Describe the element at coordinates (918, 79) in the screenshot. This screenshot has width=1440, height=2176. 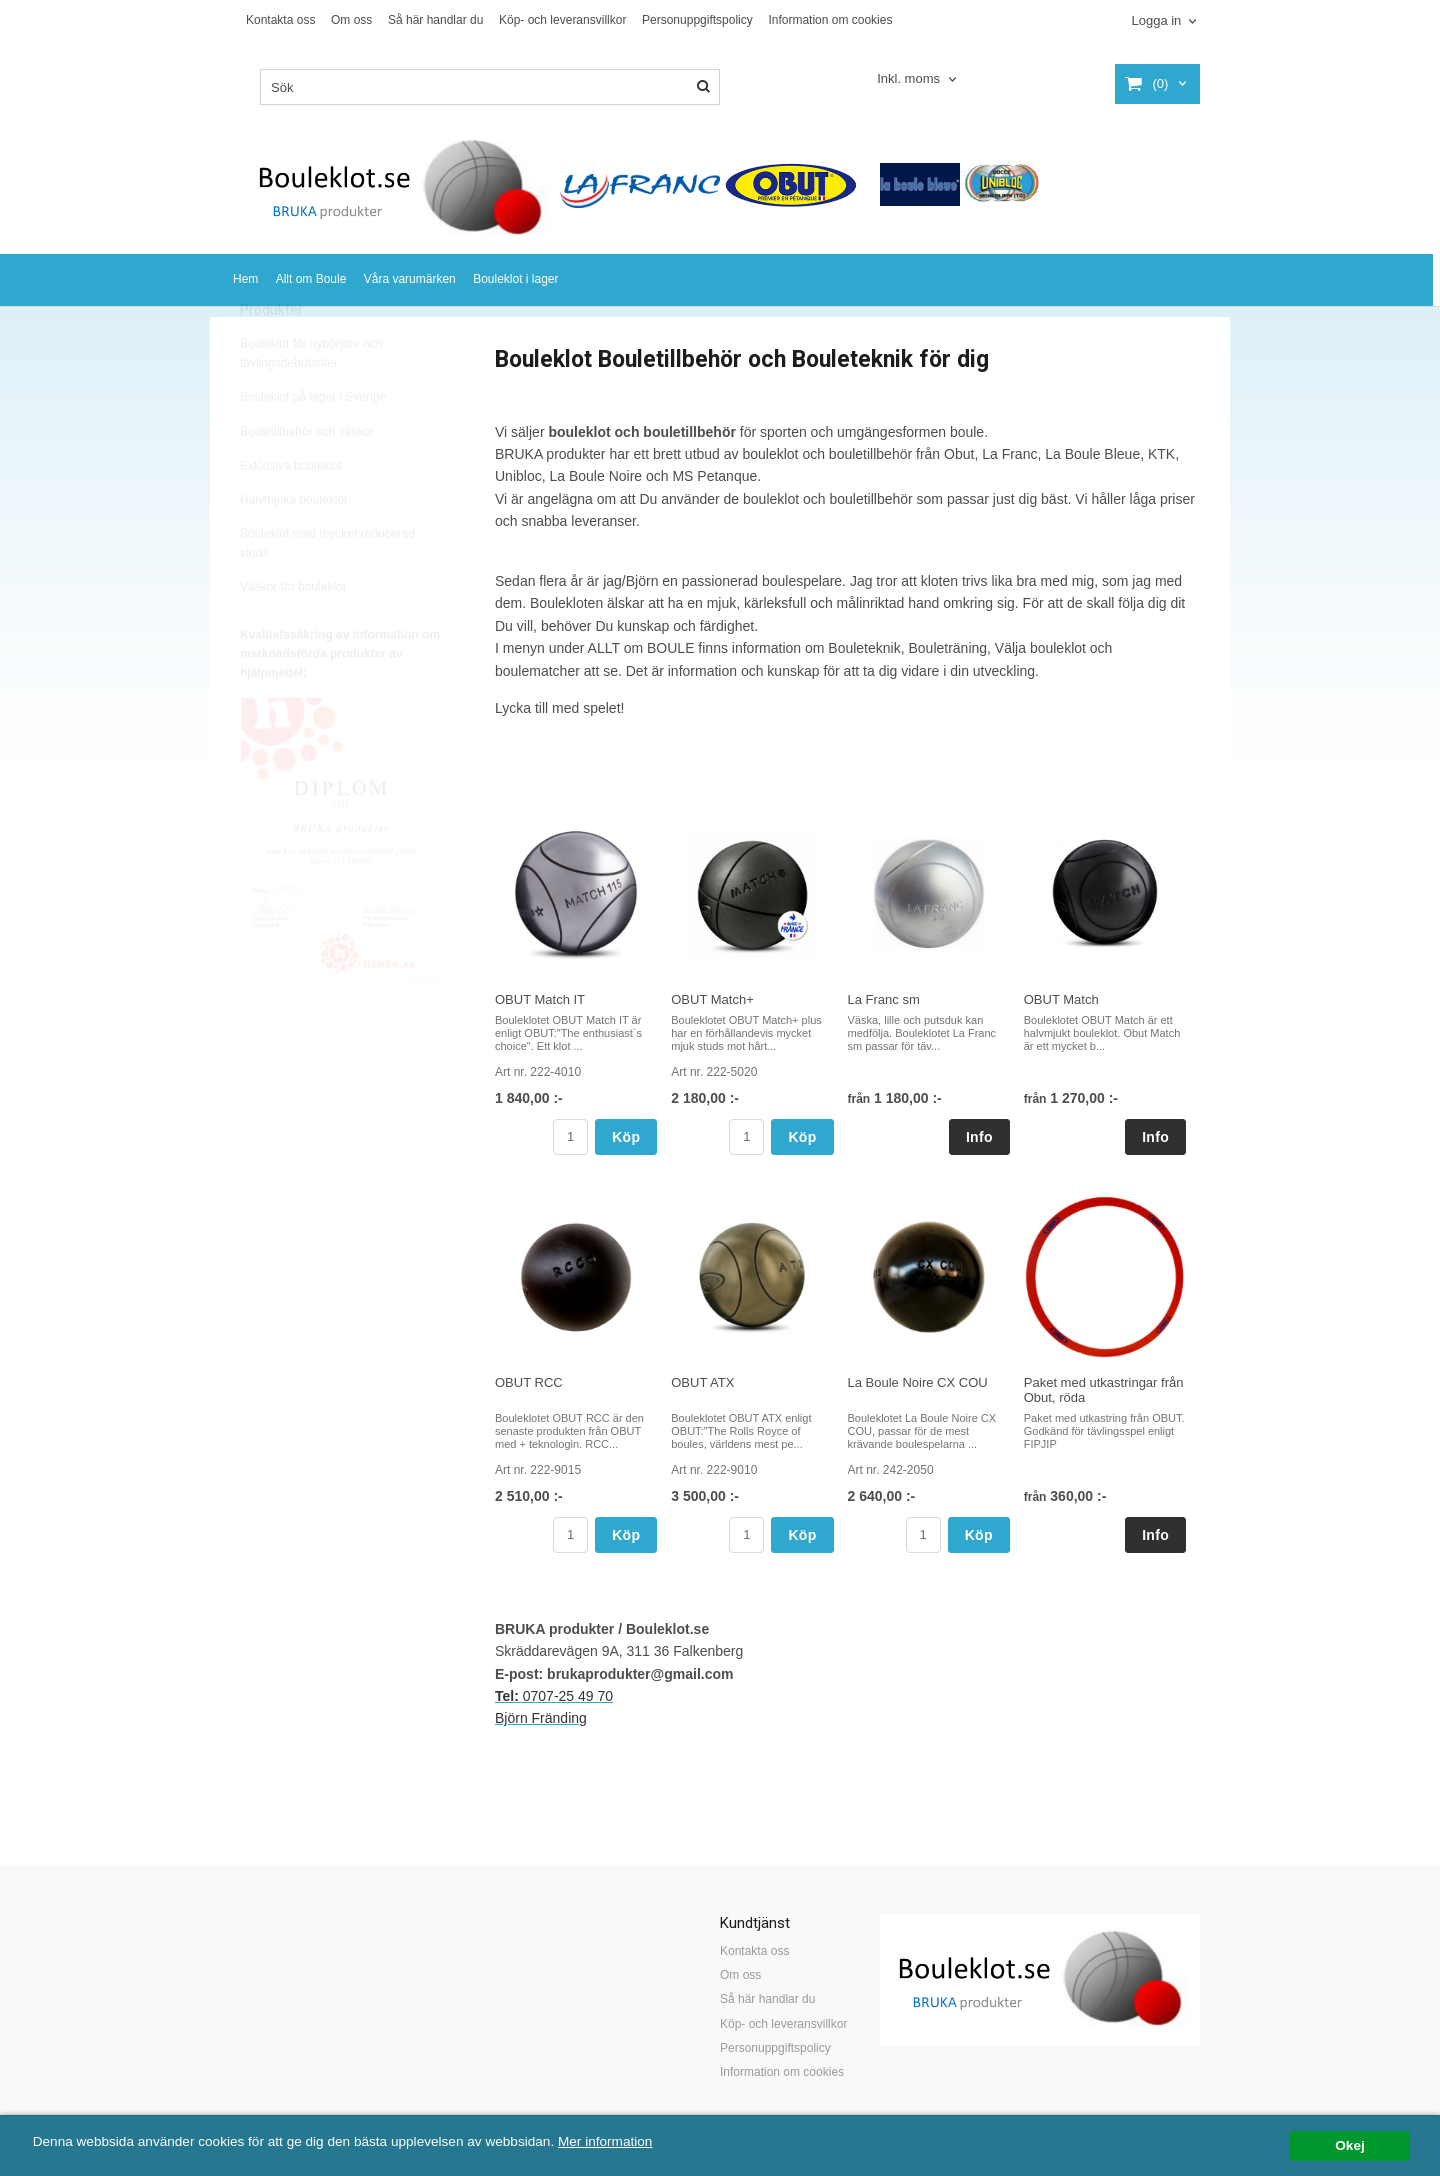
I see `[combobox]` at that location.